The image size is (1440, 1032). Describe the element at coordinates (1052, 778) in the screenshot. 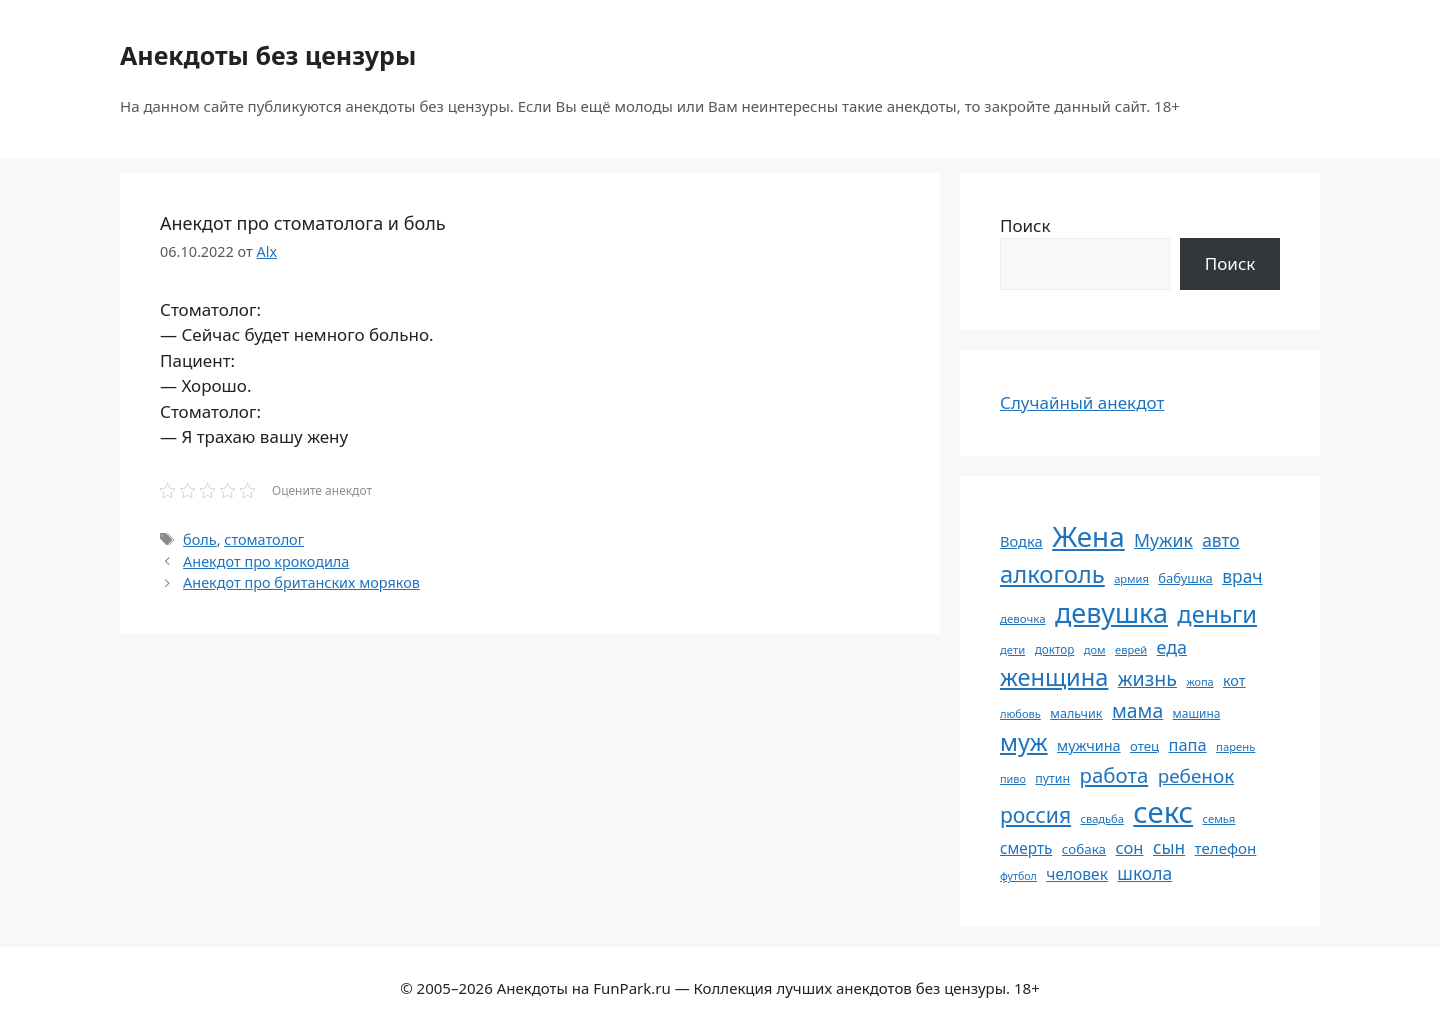

I see `путин [путин (59 элементов)]` at that location.